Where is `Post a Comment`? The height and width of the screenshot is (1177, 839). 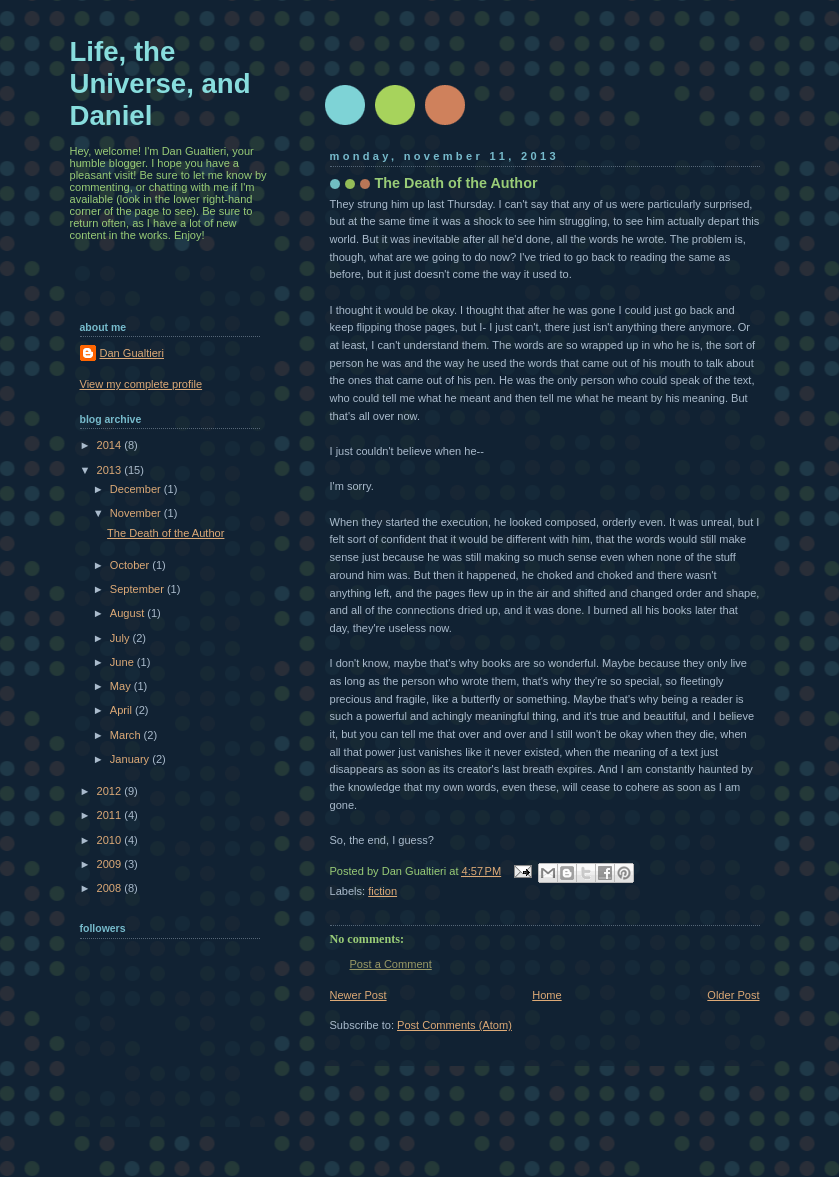
Post a Comment is located at coordinates (391, 964).